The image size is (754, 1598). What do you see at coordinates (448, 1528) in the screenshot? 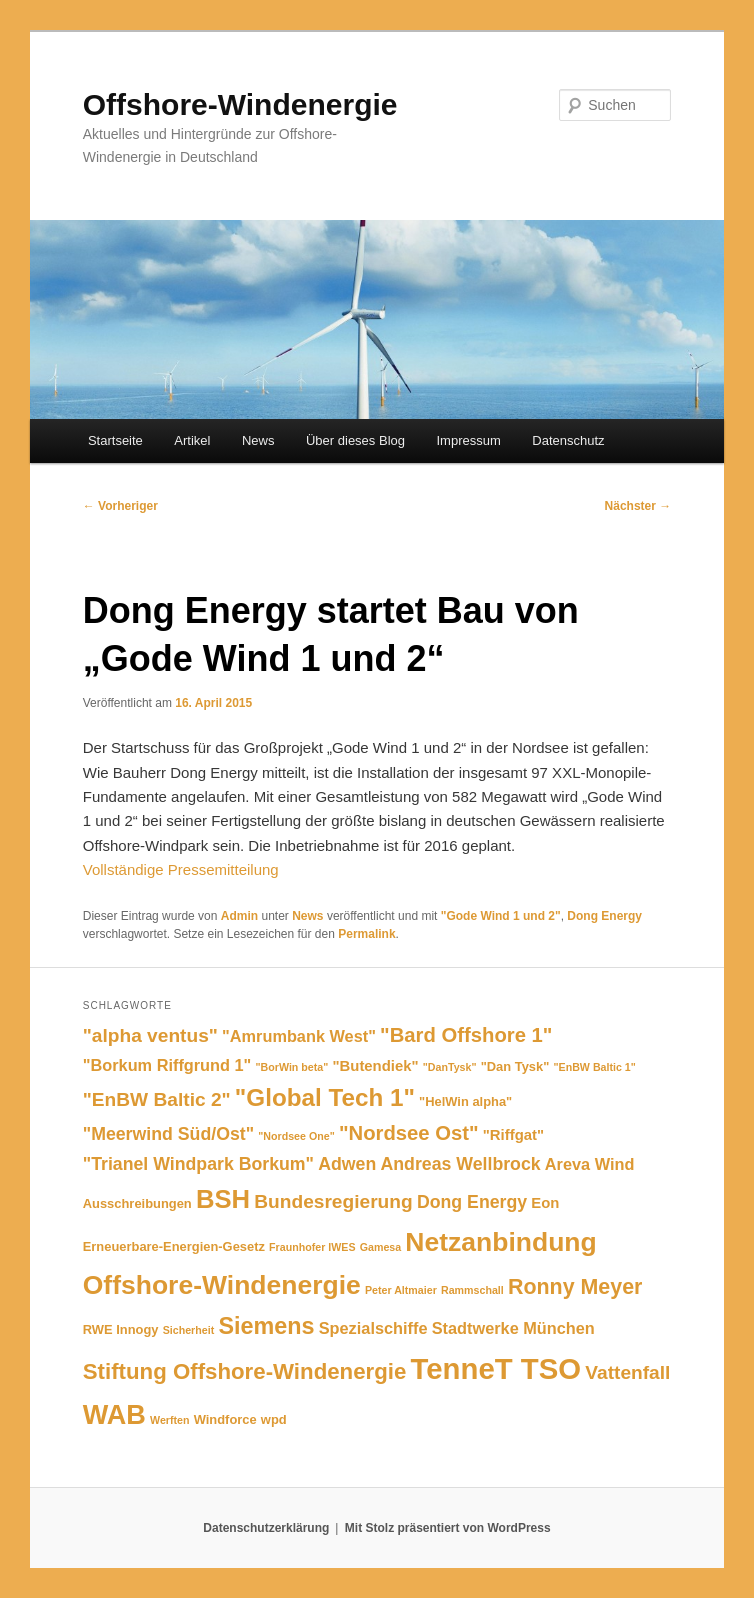
I see `Mit Stolz präsentiert von WordPress` at bounding box center [448, 1528].